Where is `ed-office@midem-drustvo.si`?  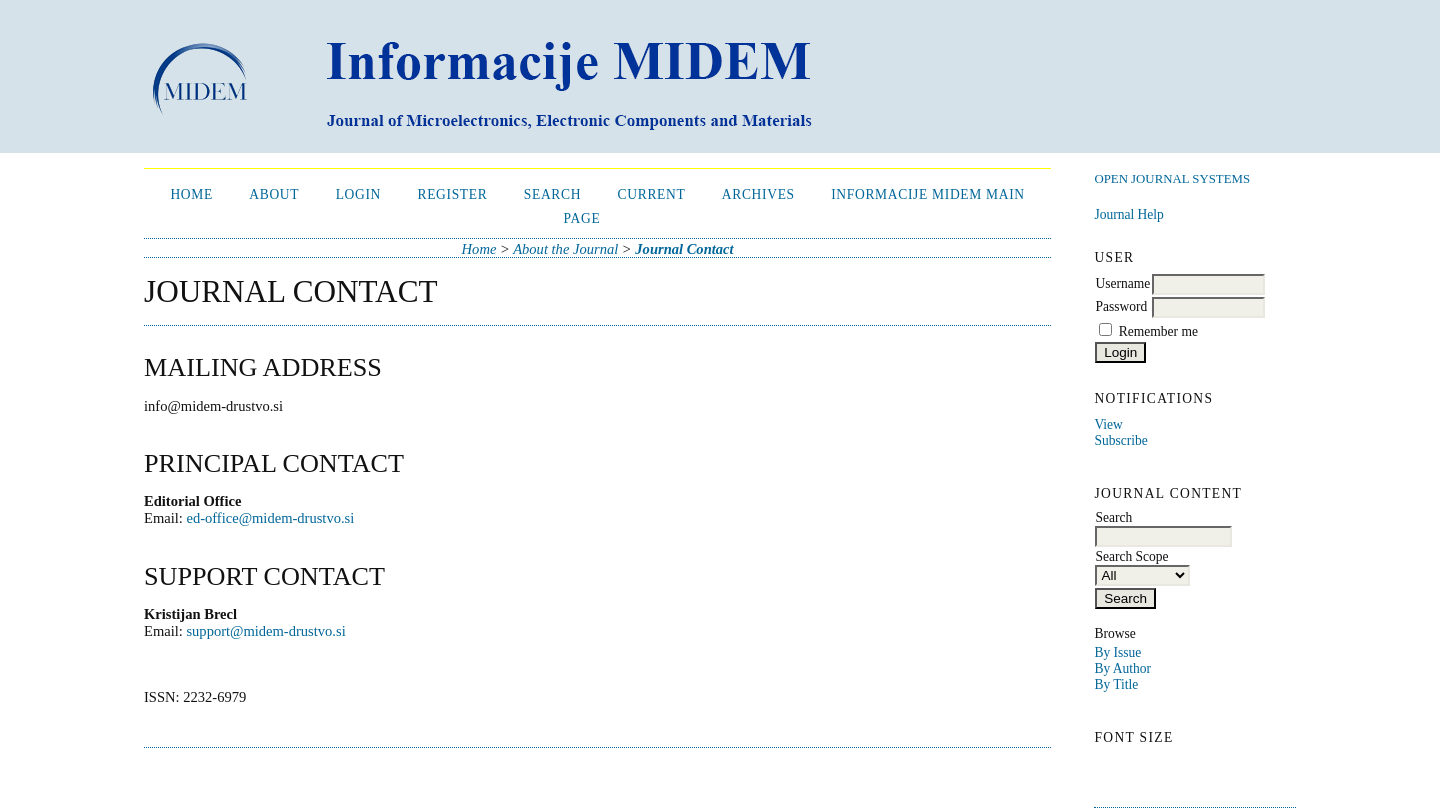 ed-office@midem-drustvo.si is located at coordinates (270, 518).